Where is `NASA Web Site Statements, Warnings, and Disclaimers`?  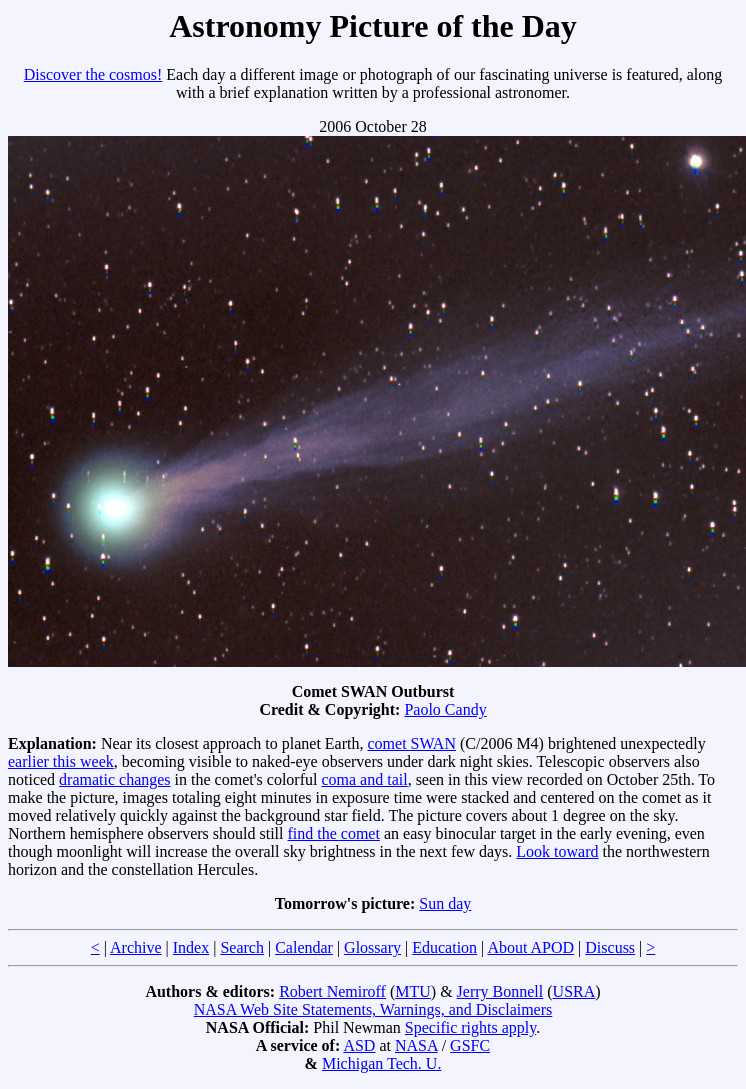
NASA Web Site Statements, Warnings, and Disclaimers is located at coordinates (373, 1009).